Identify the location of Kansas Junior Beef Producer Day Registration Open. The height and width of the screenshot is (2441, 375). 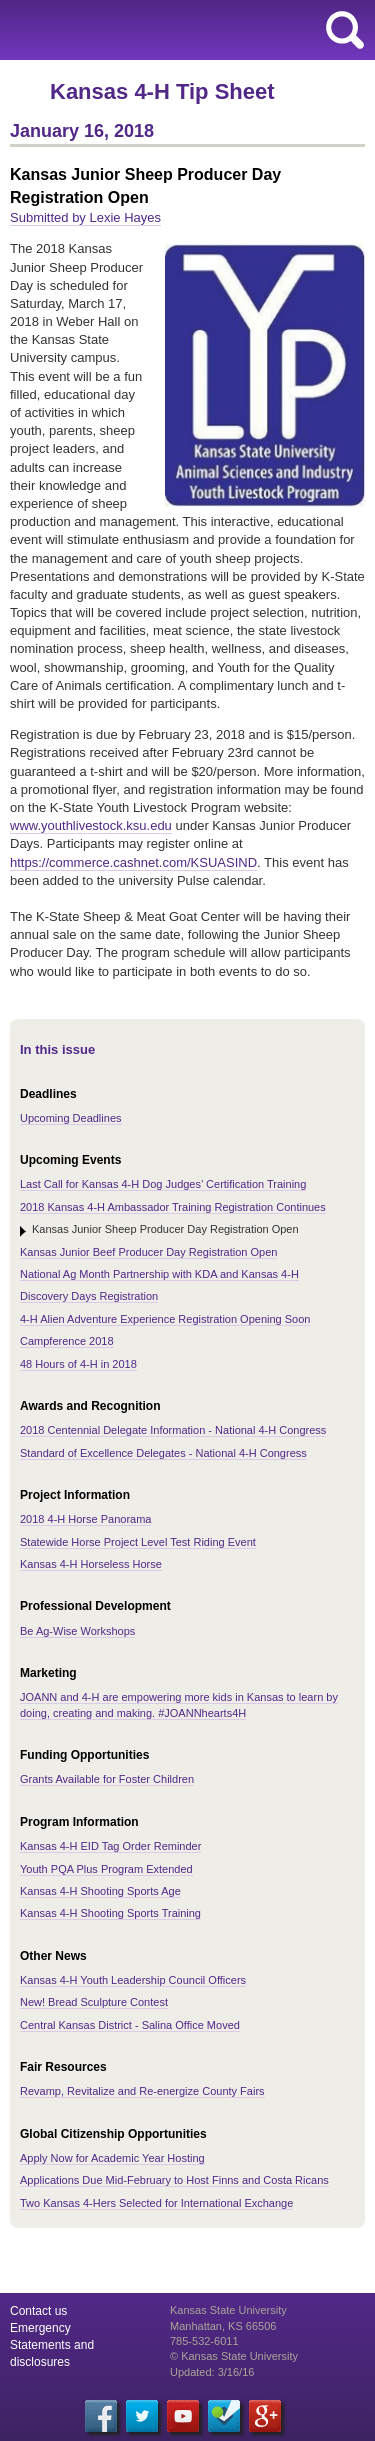
(148, 1252).